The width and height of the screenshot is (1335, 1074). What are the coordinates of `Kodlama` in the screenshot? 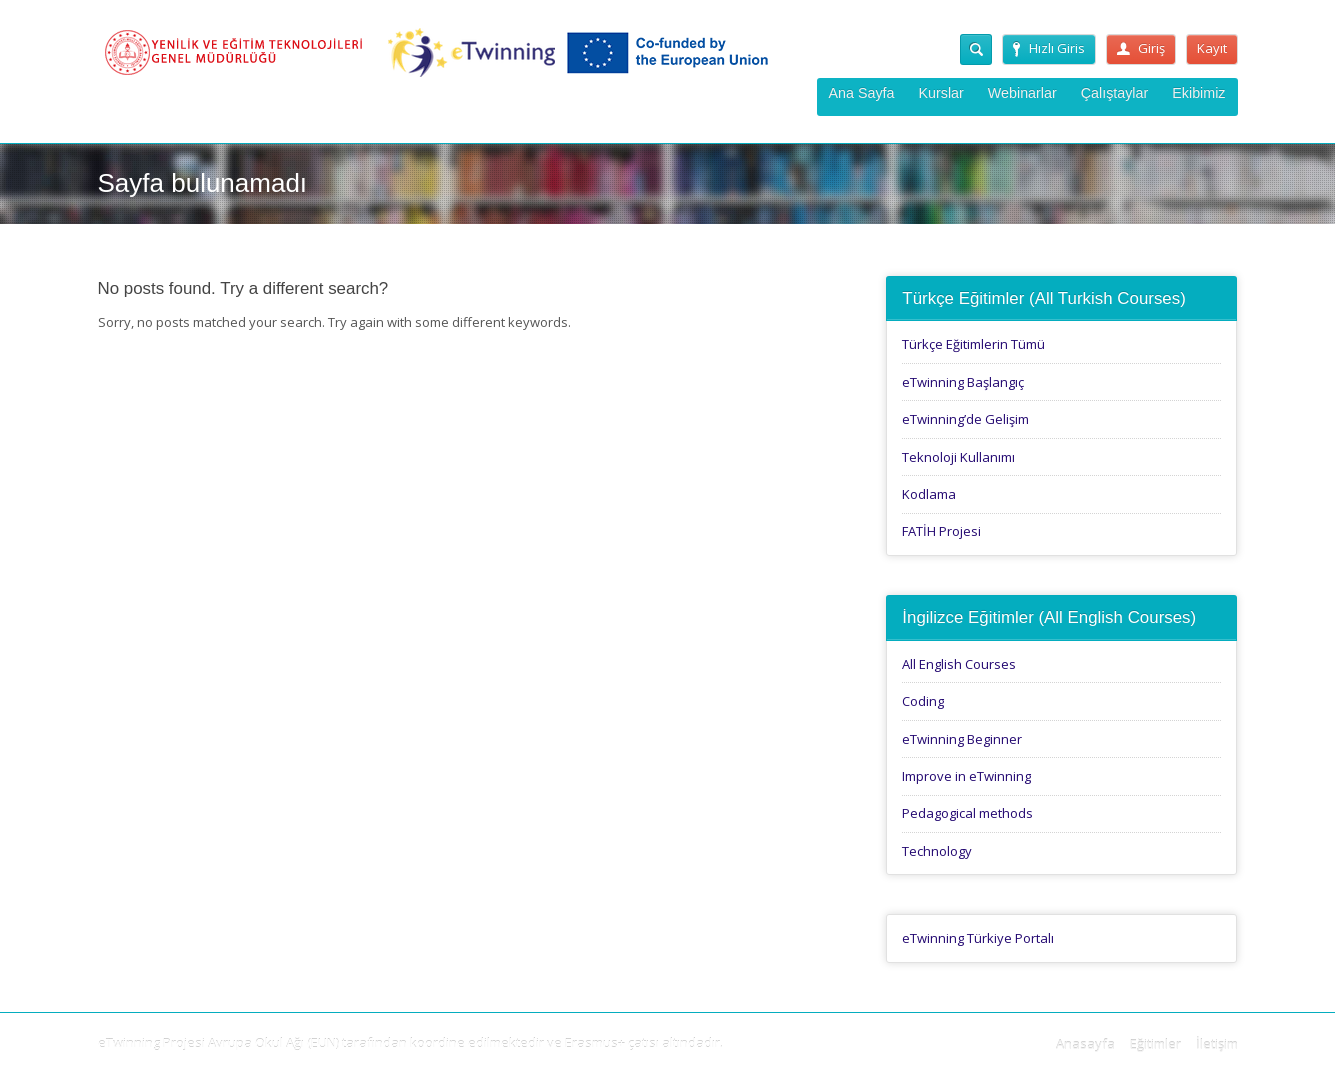 It's located at (929, 494).